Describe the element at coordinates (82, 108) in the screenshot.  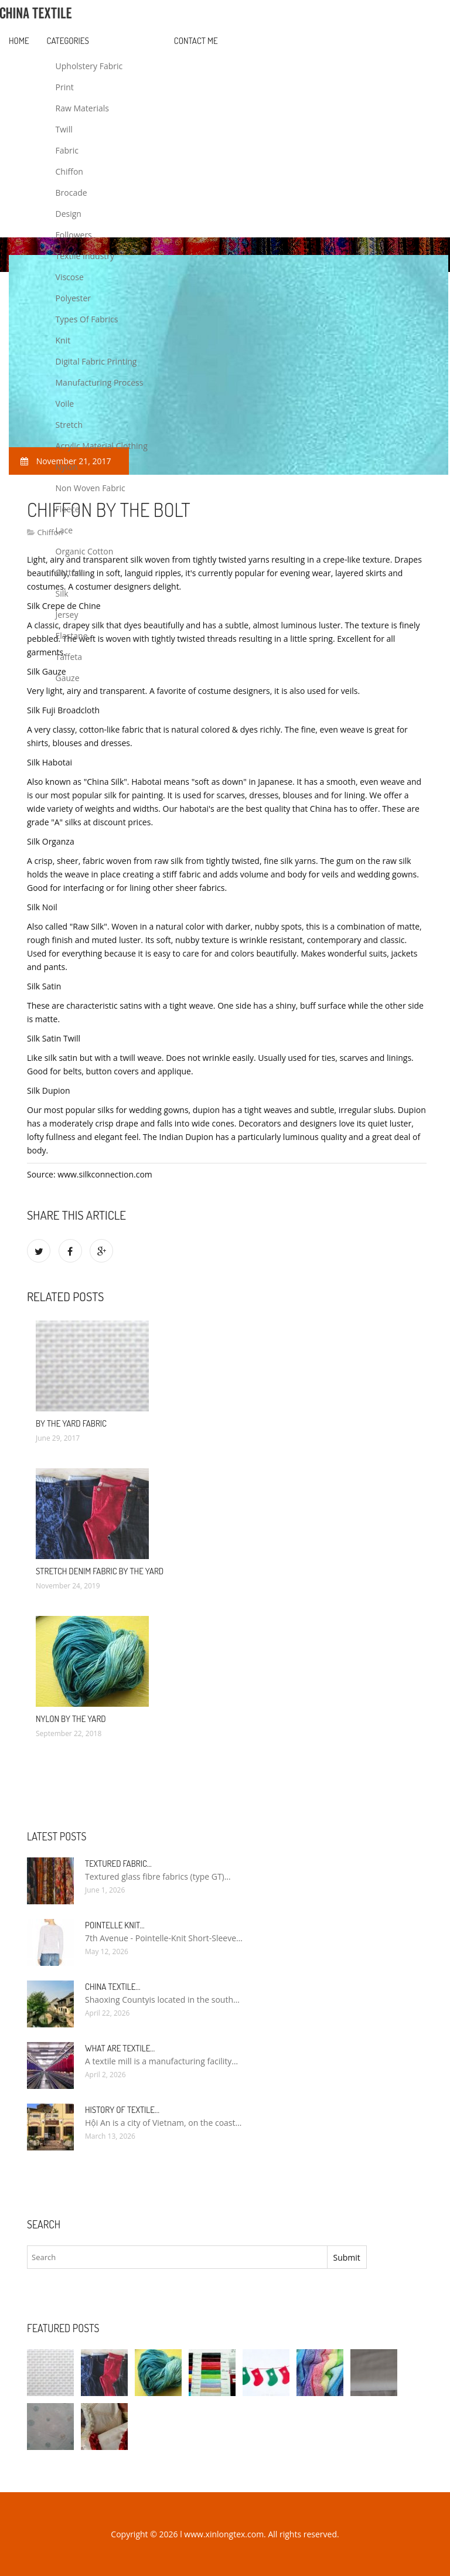
I see `Raw Materials` at that location.